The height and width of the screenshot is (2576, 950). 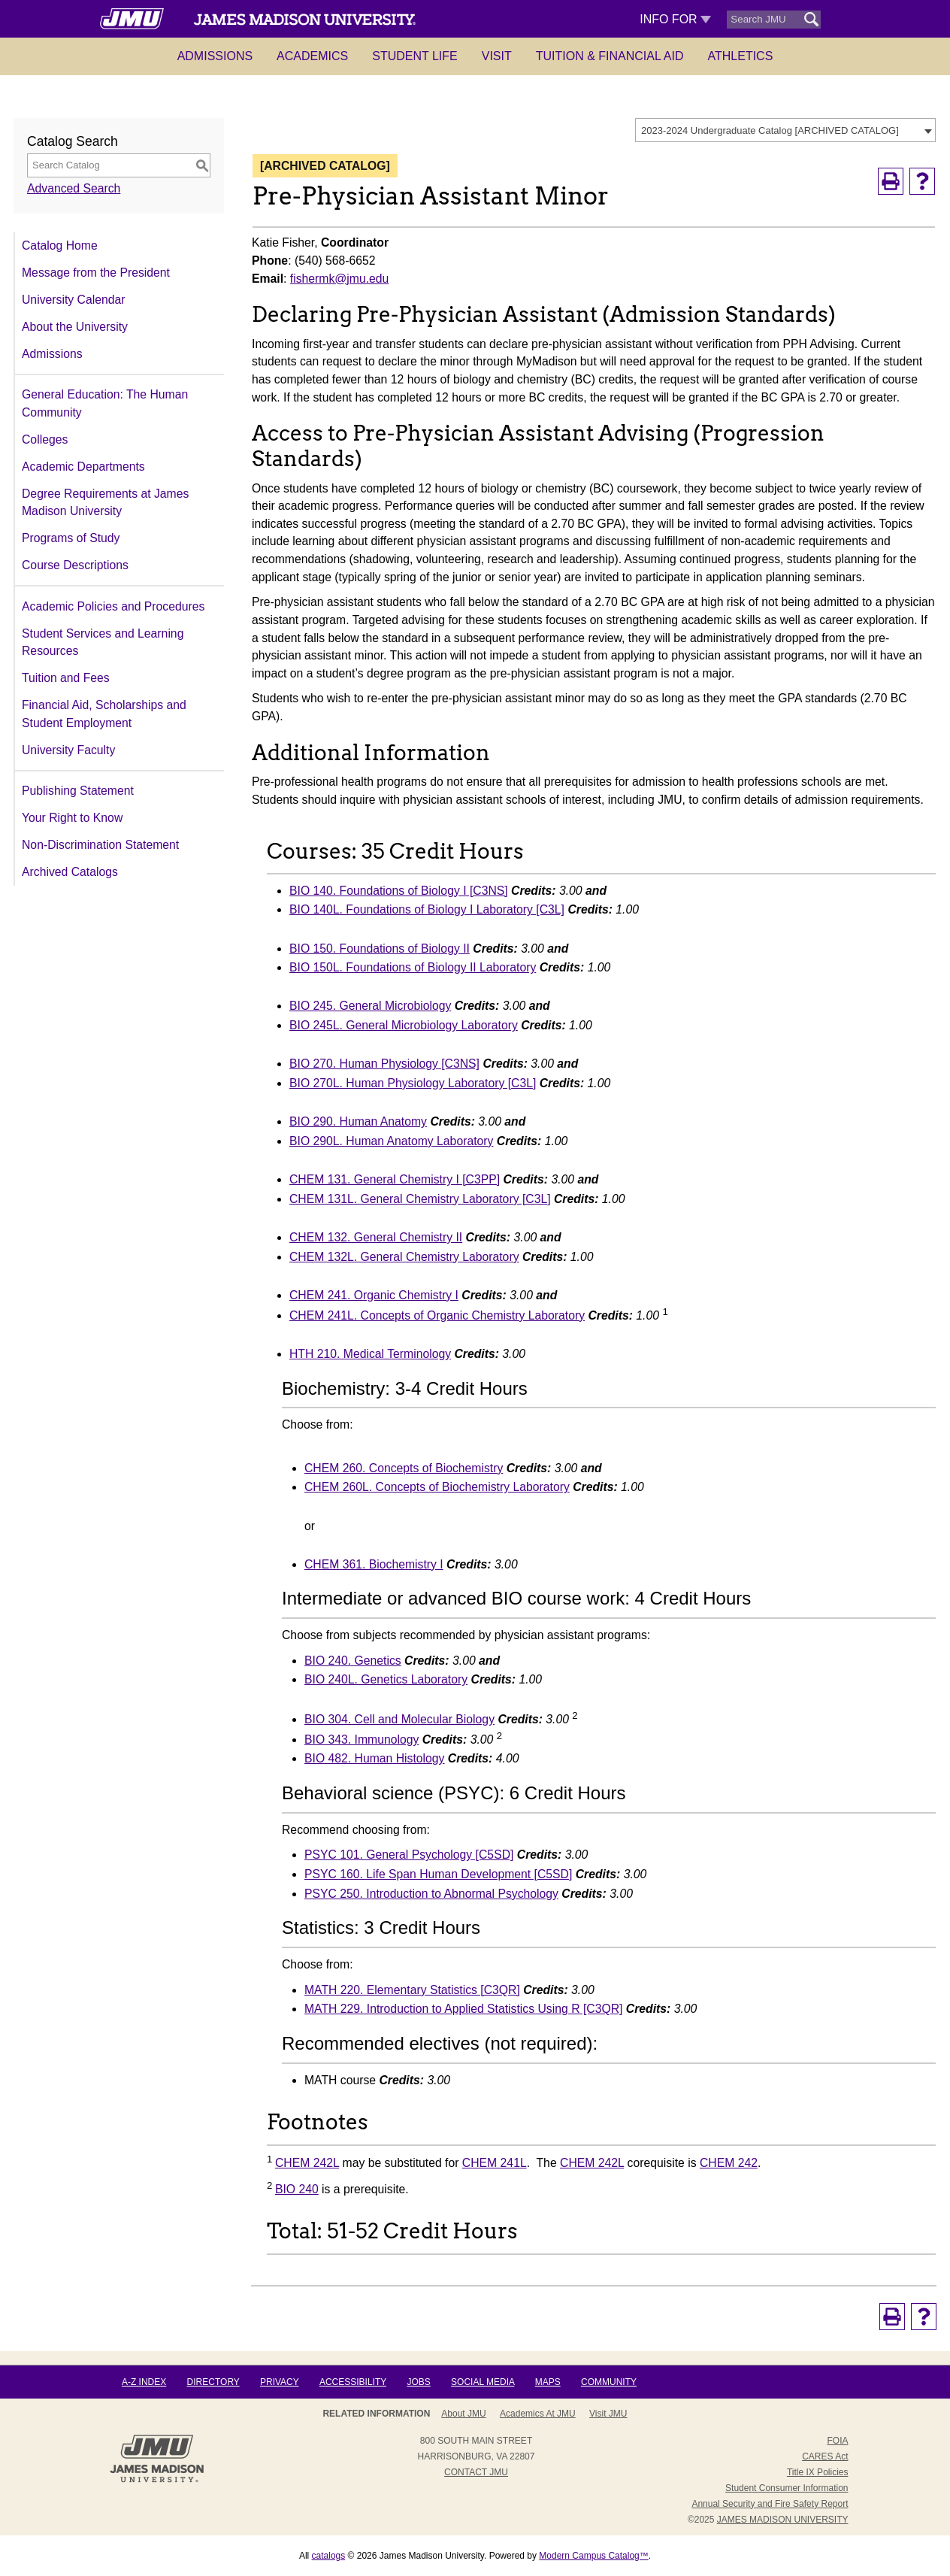 I want to click on CHEM 361. Biochemistry I [View course details for CHEM 361. Biochemistry I], so click(x=373, y=1564).